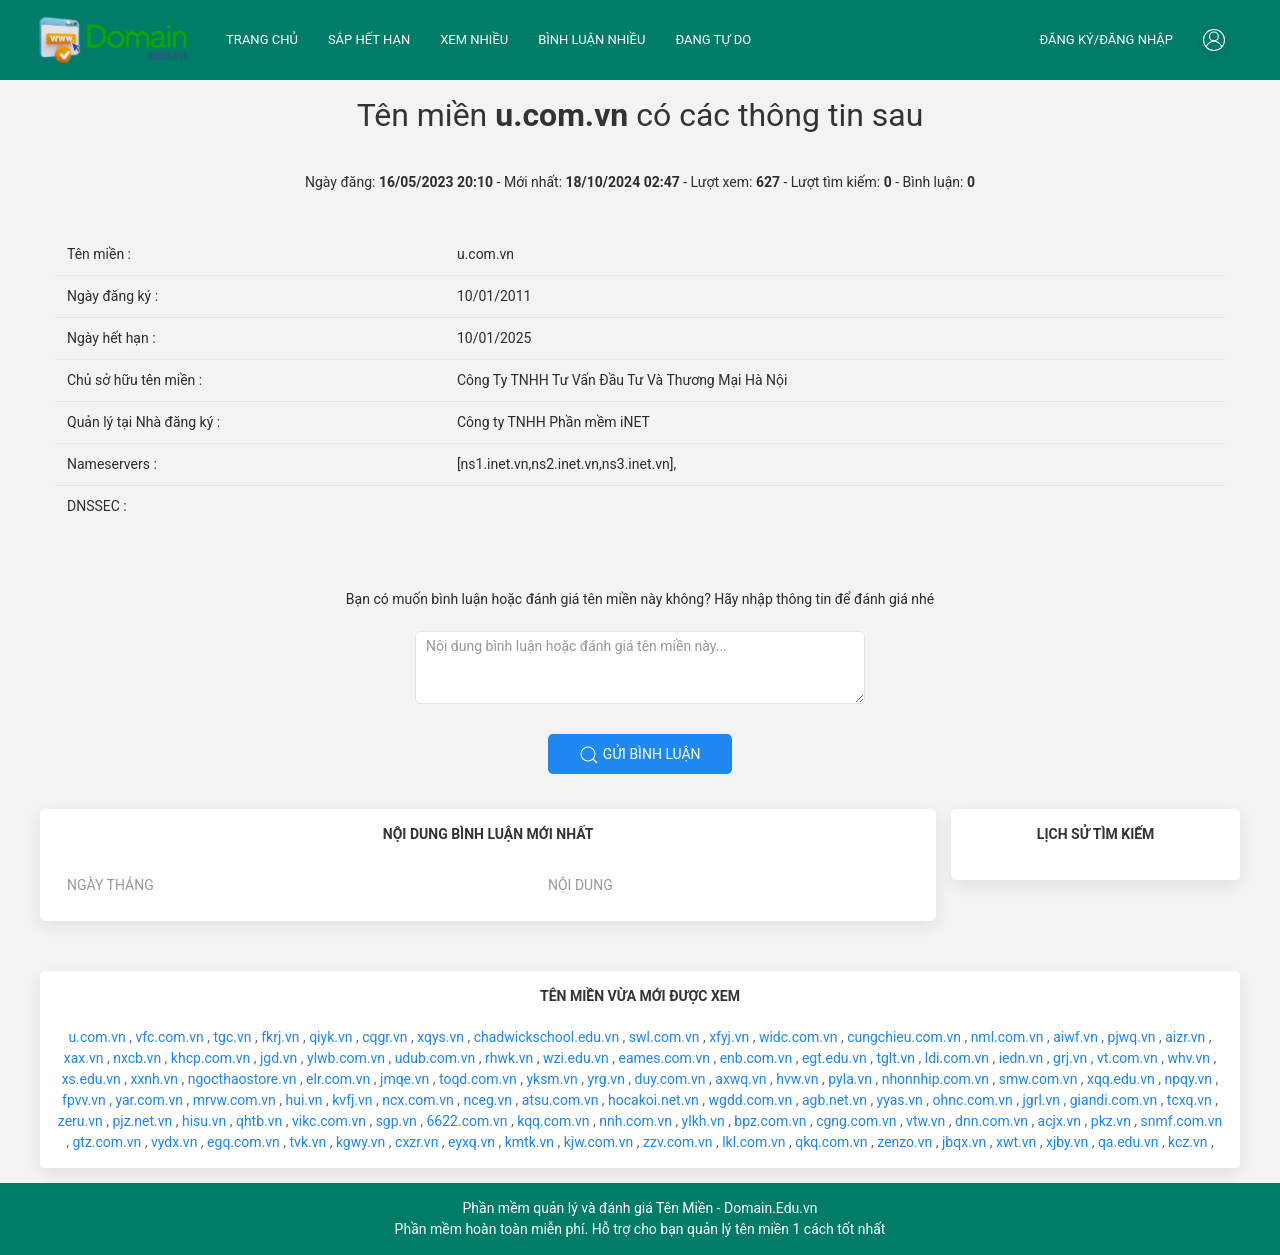 The image size is (1280, 1255). I want to click on vikc.com.vn, so click(329, 1121).